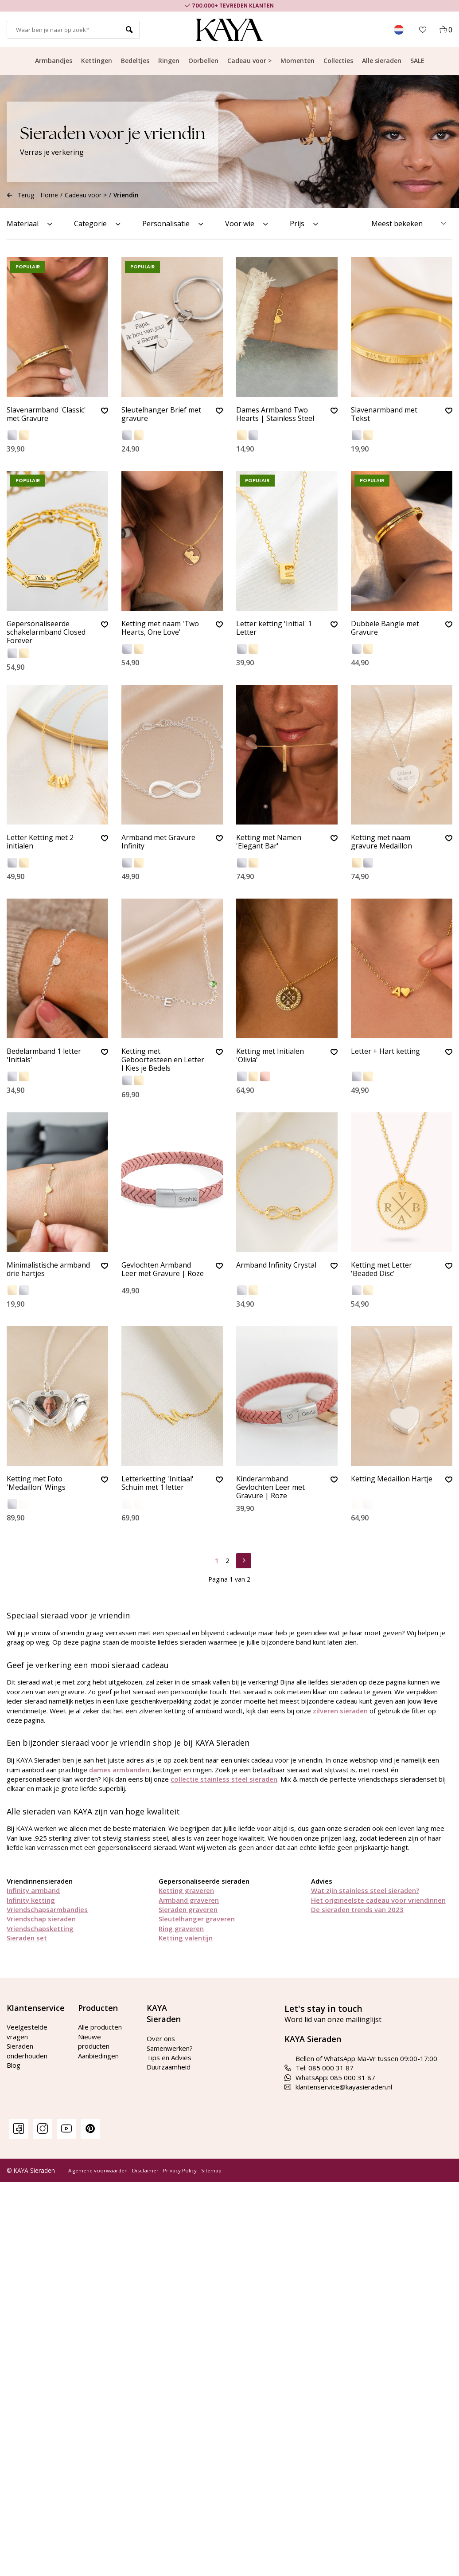 This screenshot has height=2576, width=459. I want to click on Ringen, so click(168, 60).